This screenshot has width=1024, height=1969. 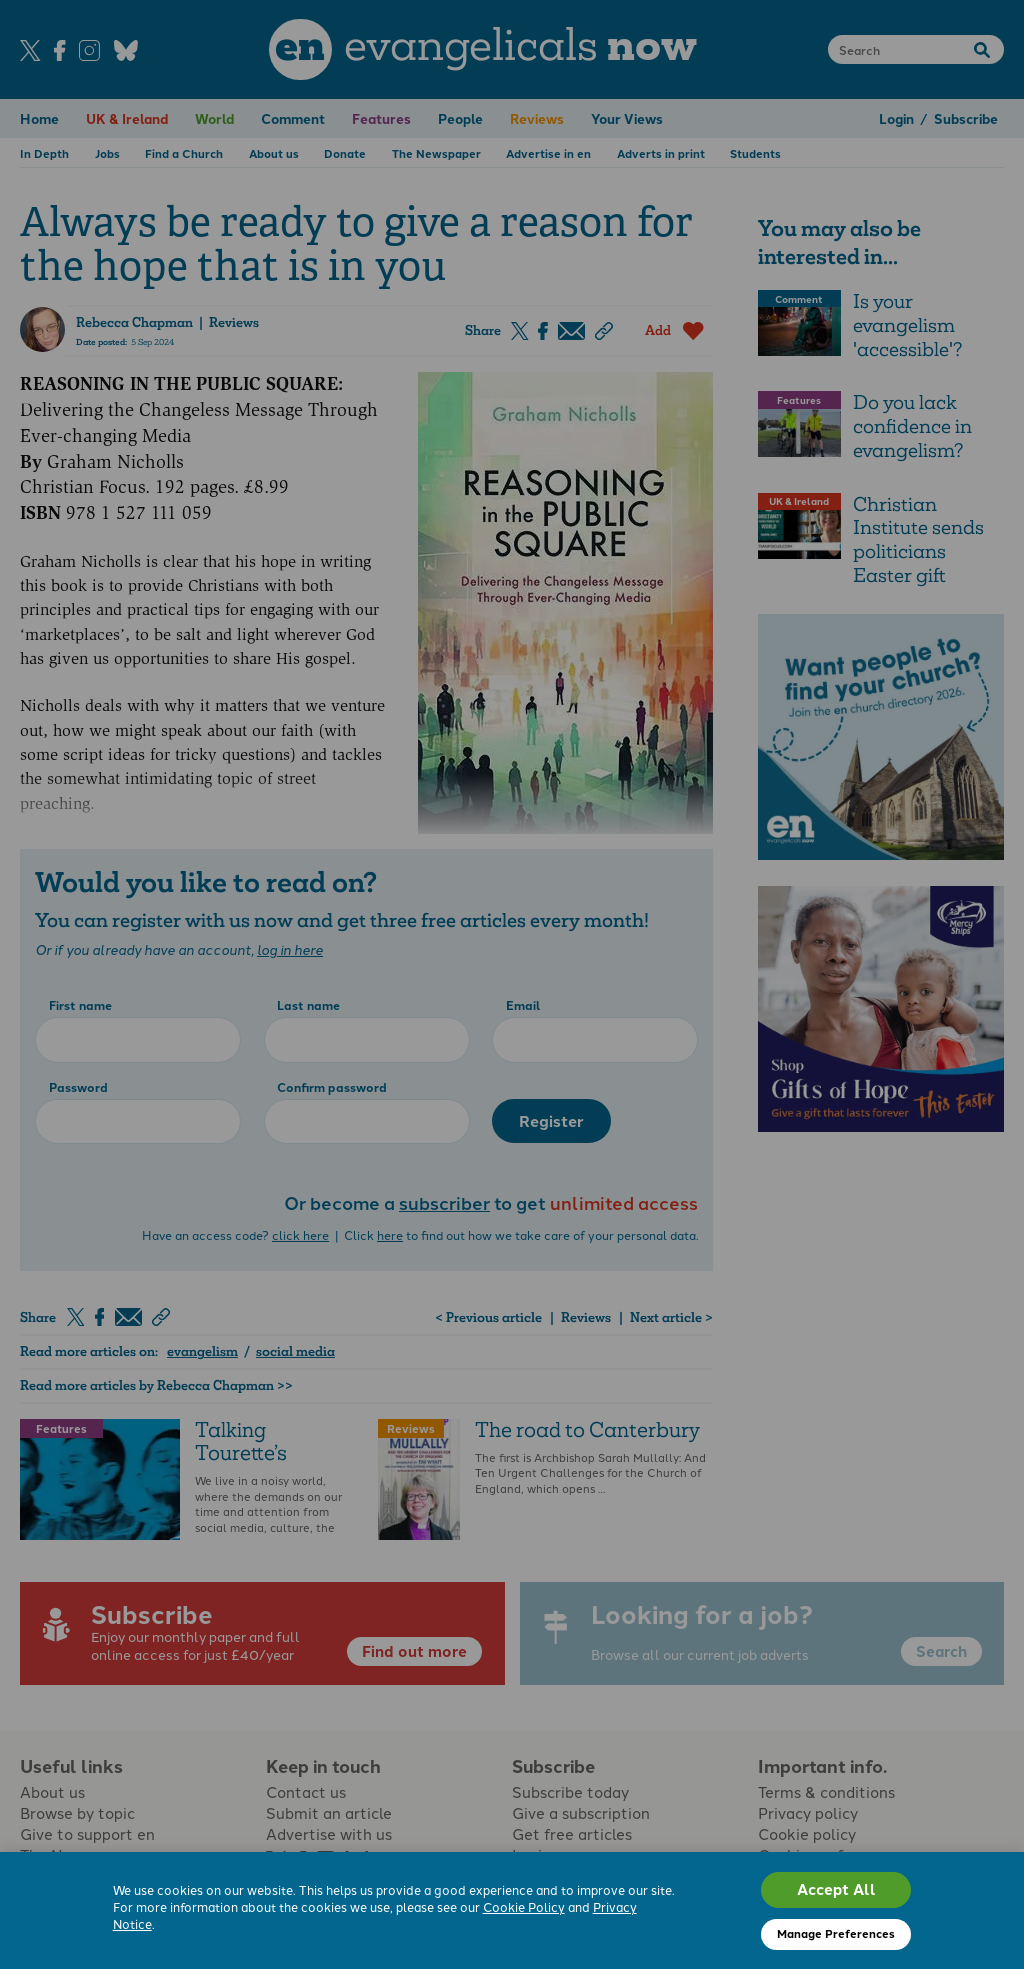 What do you see at coordinates (836, 1889) in the screenshot?
I see `Accept All` at bounding box center [836, 1889].